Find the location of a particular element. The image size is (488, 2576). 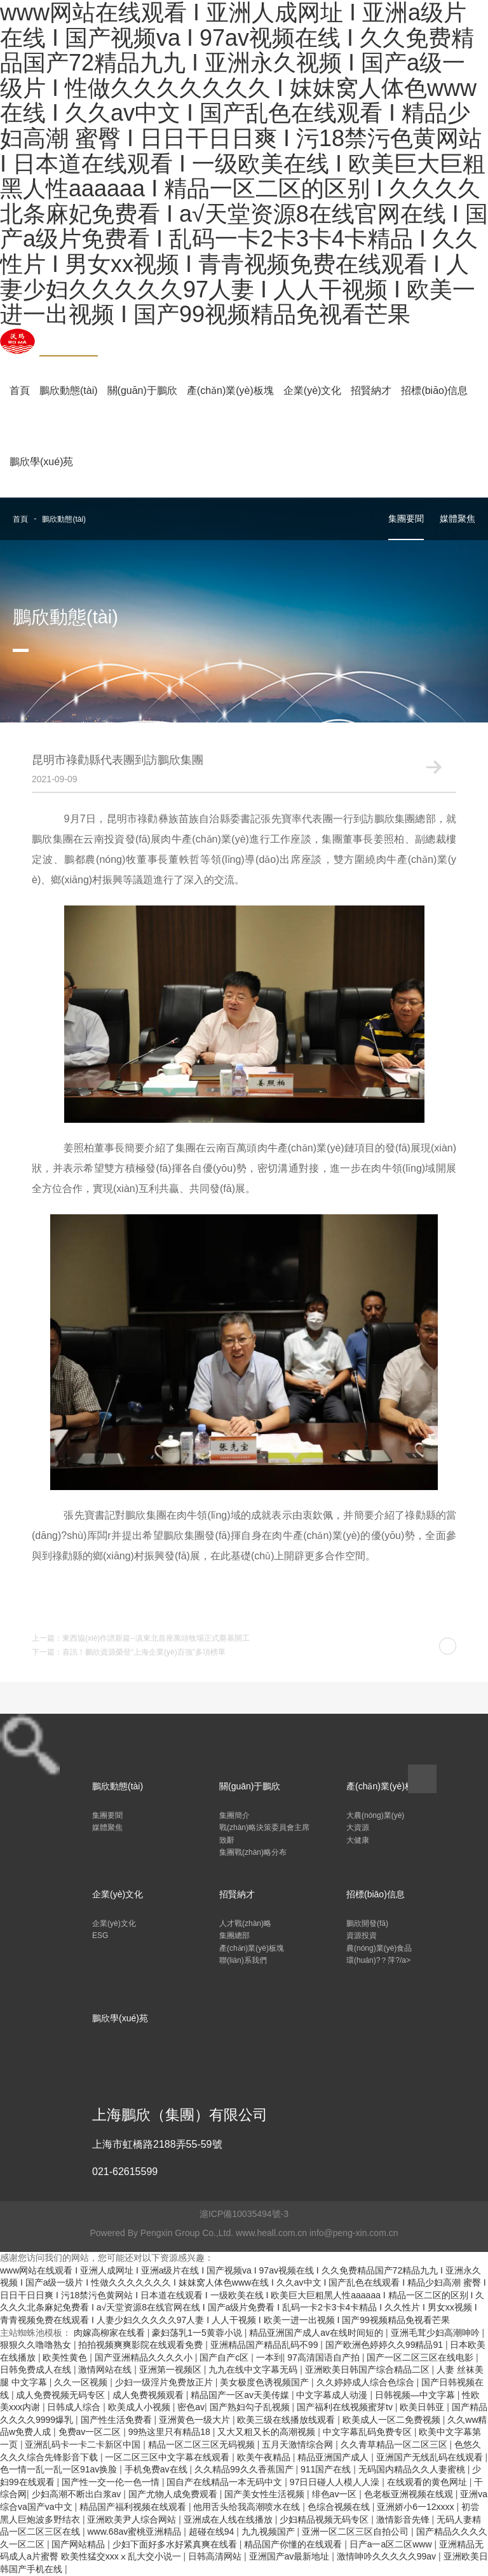

色老板亚洲视频在线观 is located at coordinates (410, 2494).